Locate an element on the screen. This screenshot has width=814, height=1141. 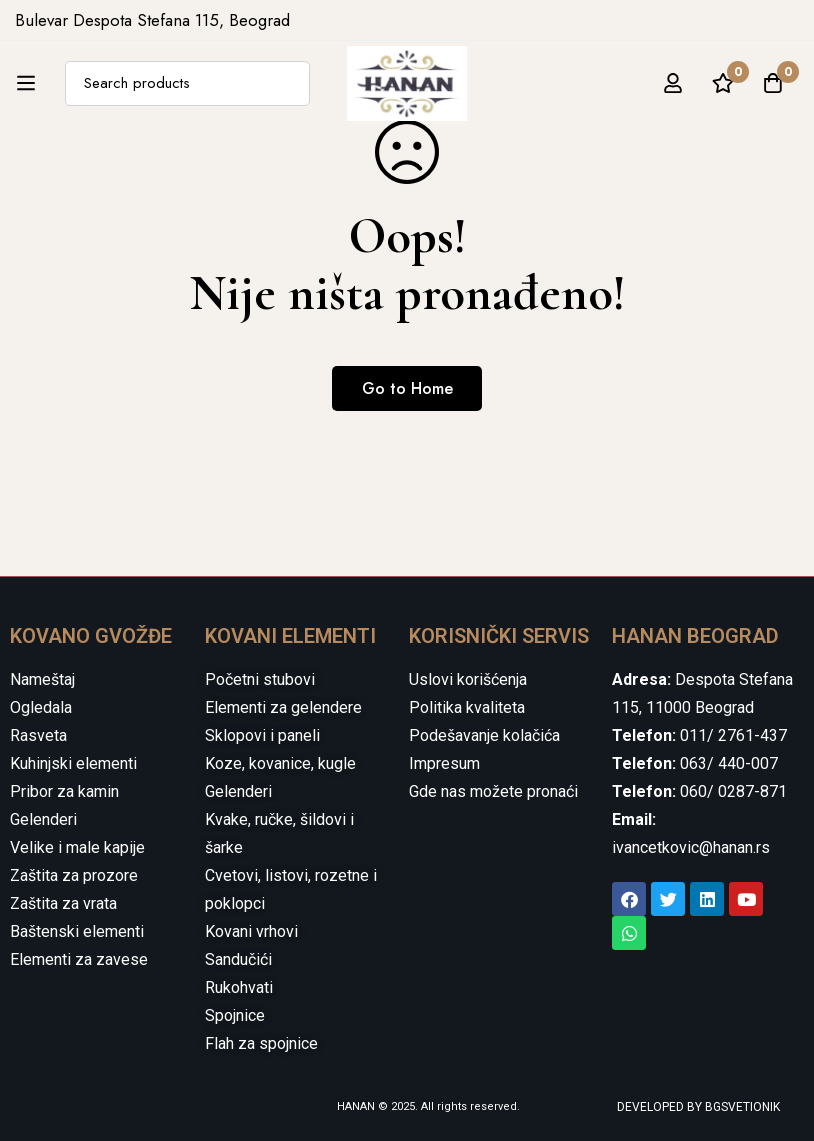
Kuhinjski elementi is located at coordinates (73, 763).